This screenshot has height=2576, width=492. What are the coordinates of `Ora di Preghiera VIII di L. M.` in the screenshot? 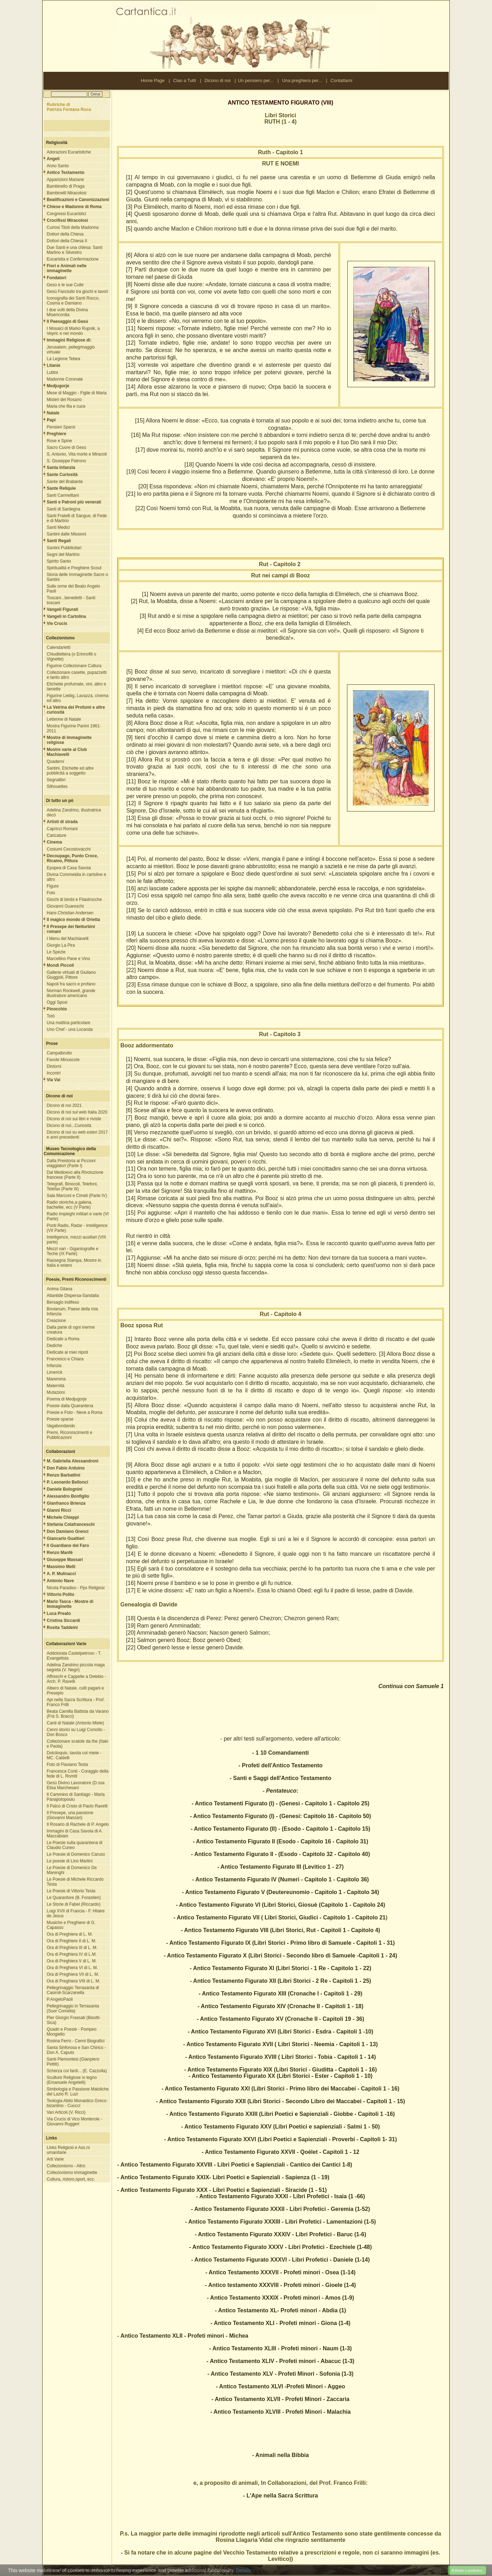 It's located at (73, 1981).